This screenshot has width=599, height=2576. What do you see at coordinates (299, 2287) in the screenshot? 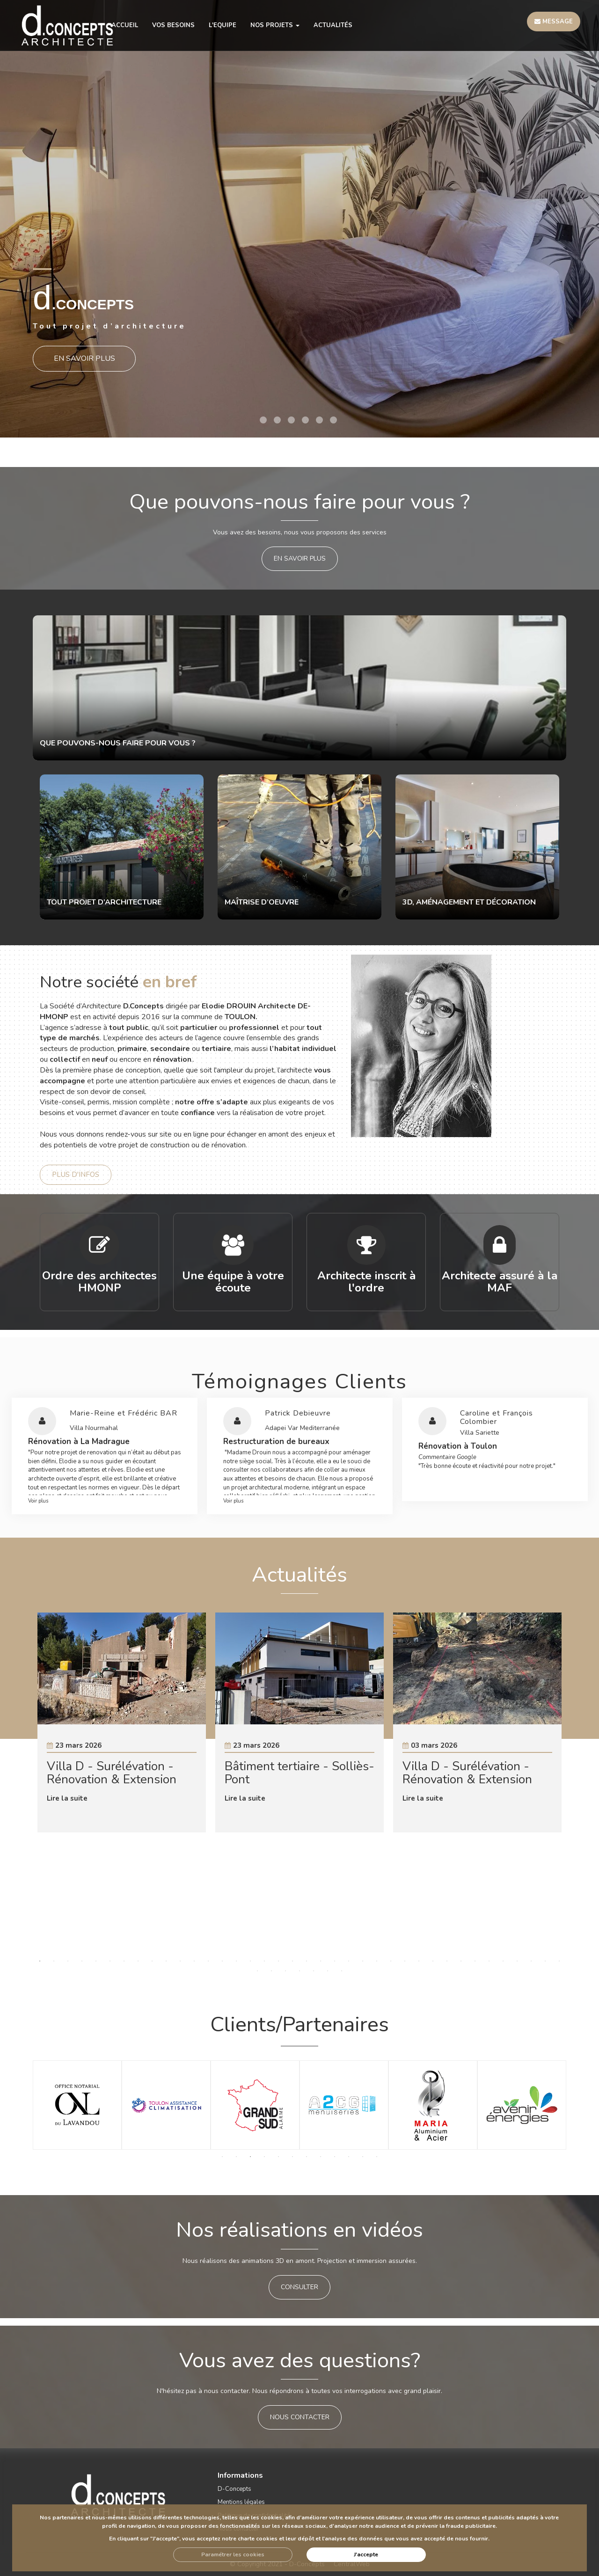
I see `CONSULTER` at bounding box center [299, 2287].